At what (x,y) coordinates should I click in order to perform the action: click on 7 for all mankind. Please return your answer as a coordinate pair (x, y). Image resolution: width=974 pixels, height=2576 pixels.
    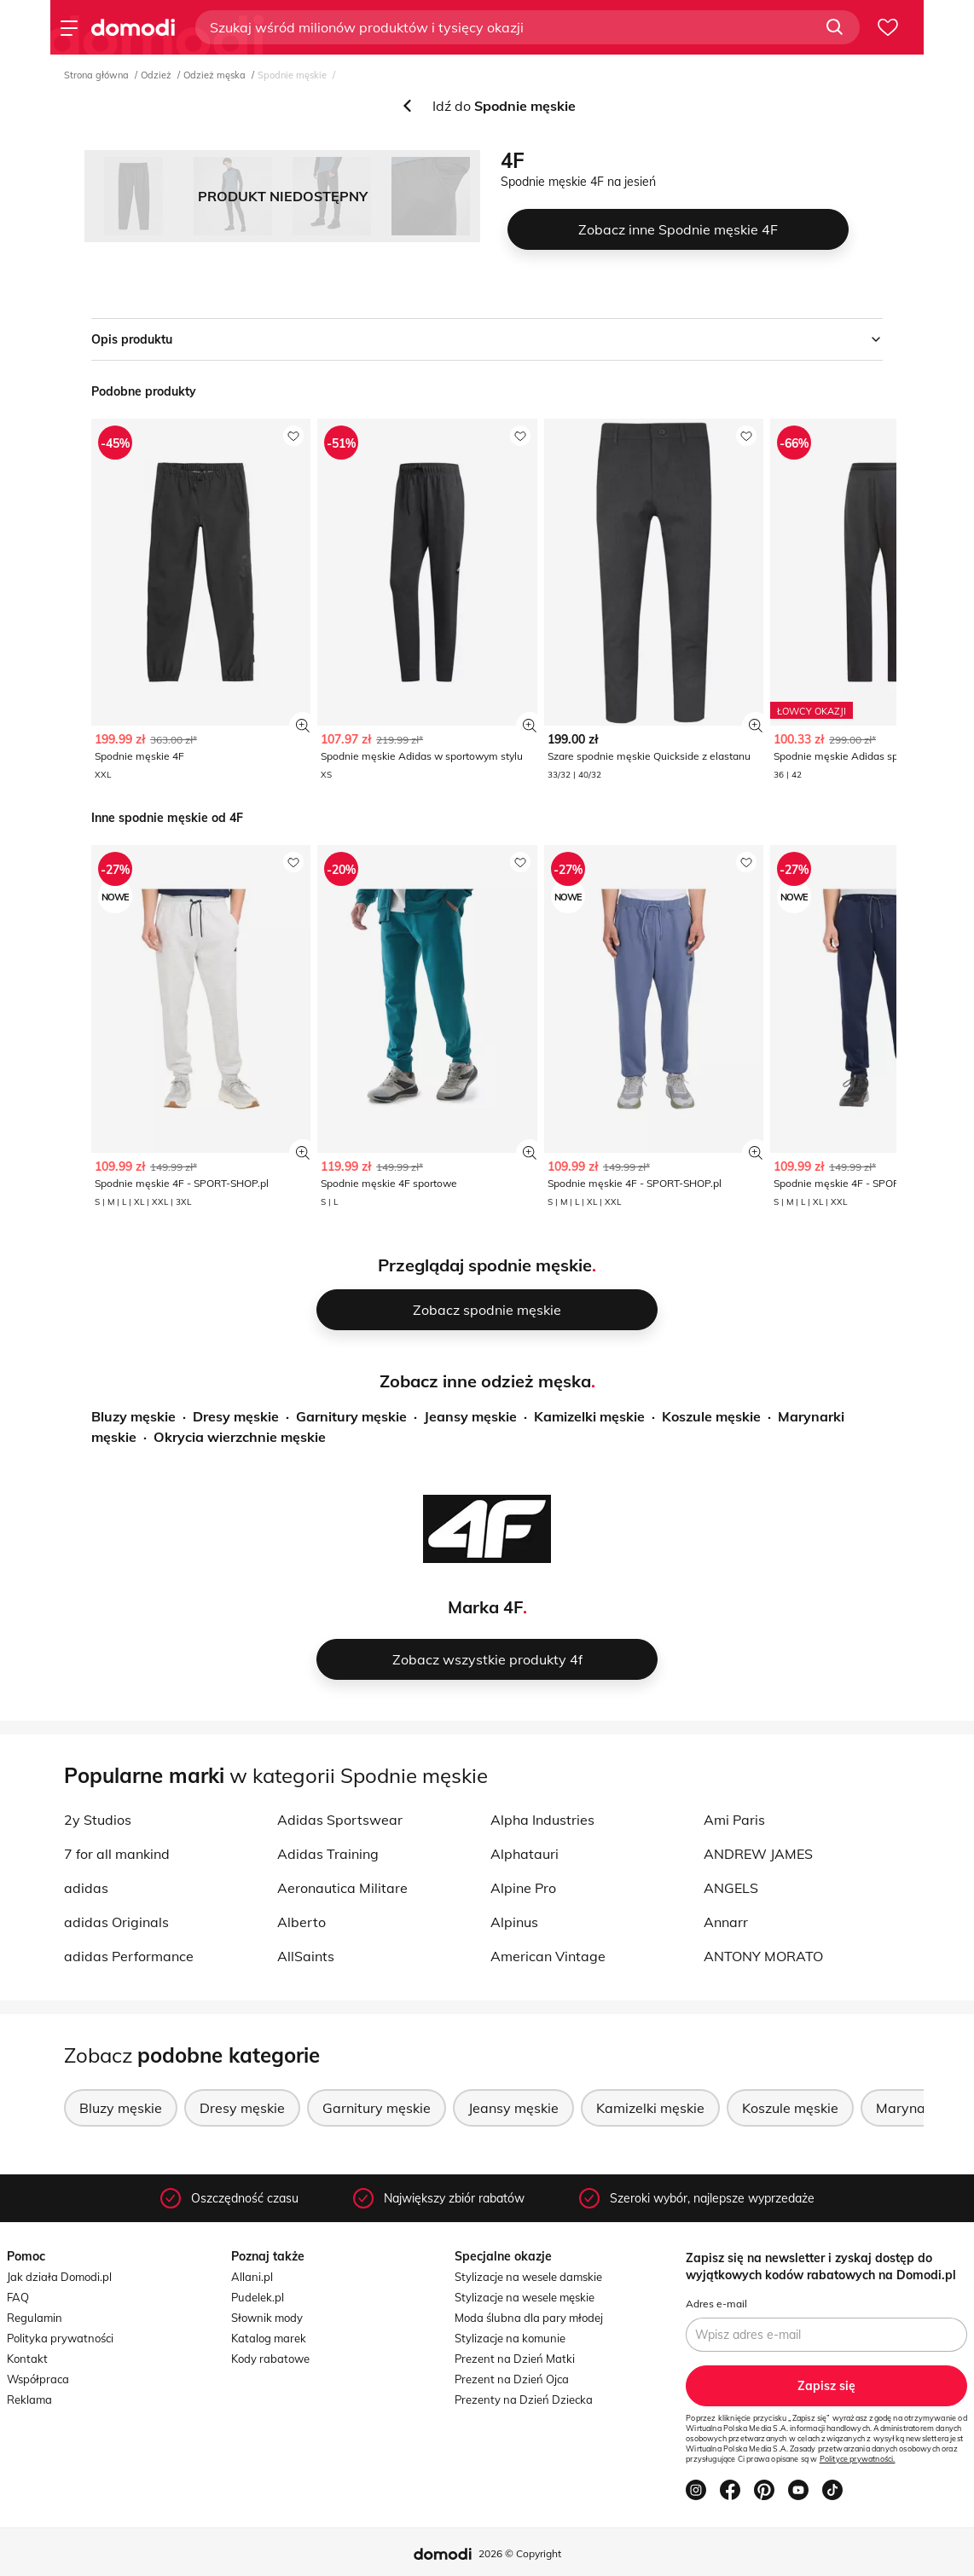
    Looking at the image, I should click on (117, 1853).